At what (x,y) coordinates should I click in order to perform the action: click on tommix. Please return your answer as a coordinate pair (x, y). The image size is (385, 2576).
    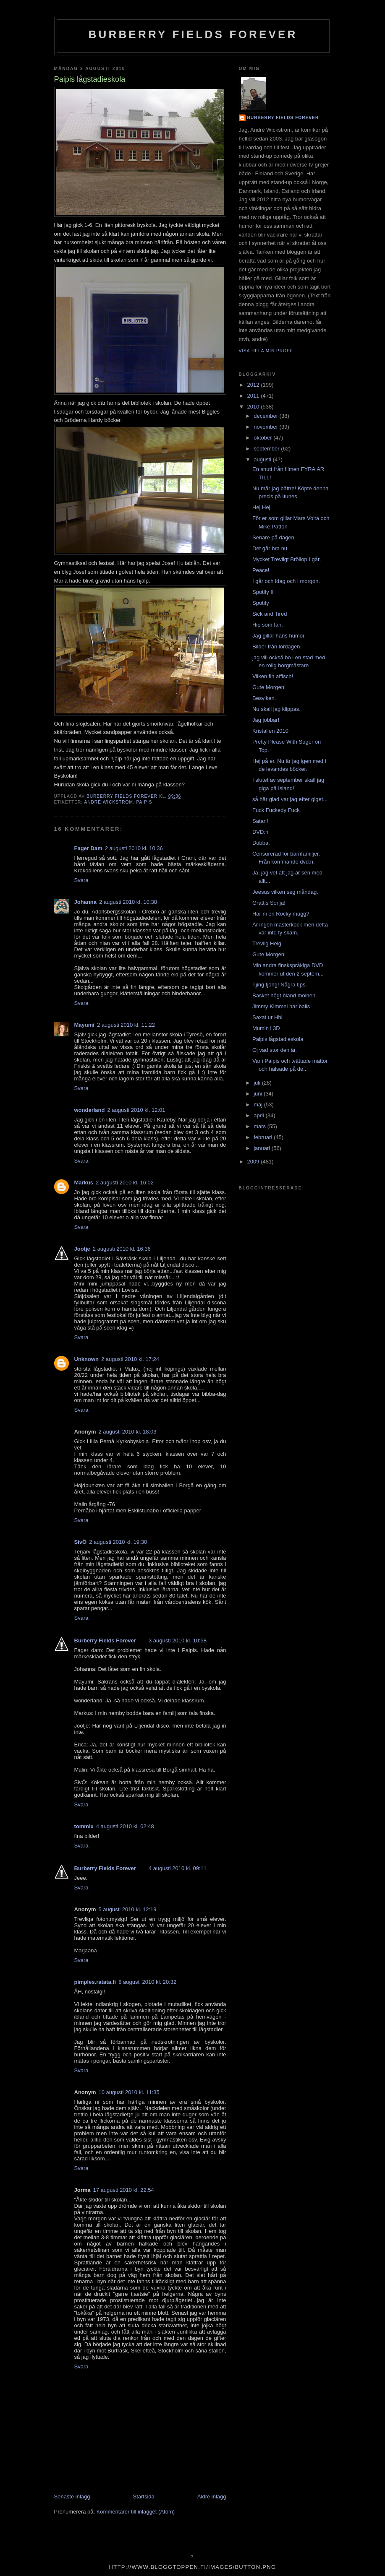
    Looking at the image, I should click on (84, 1826).